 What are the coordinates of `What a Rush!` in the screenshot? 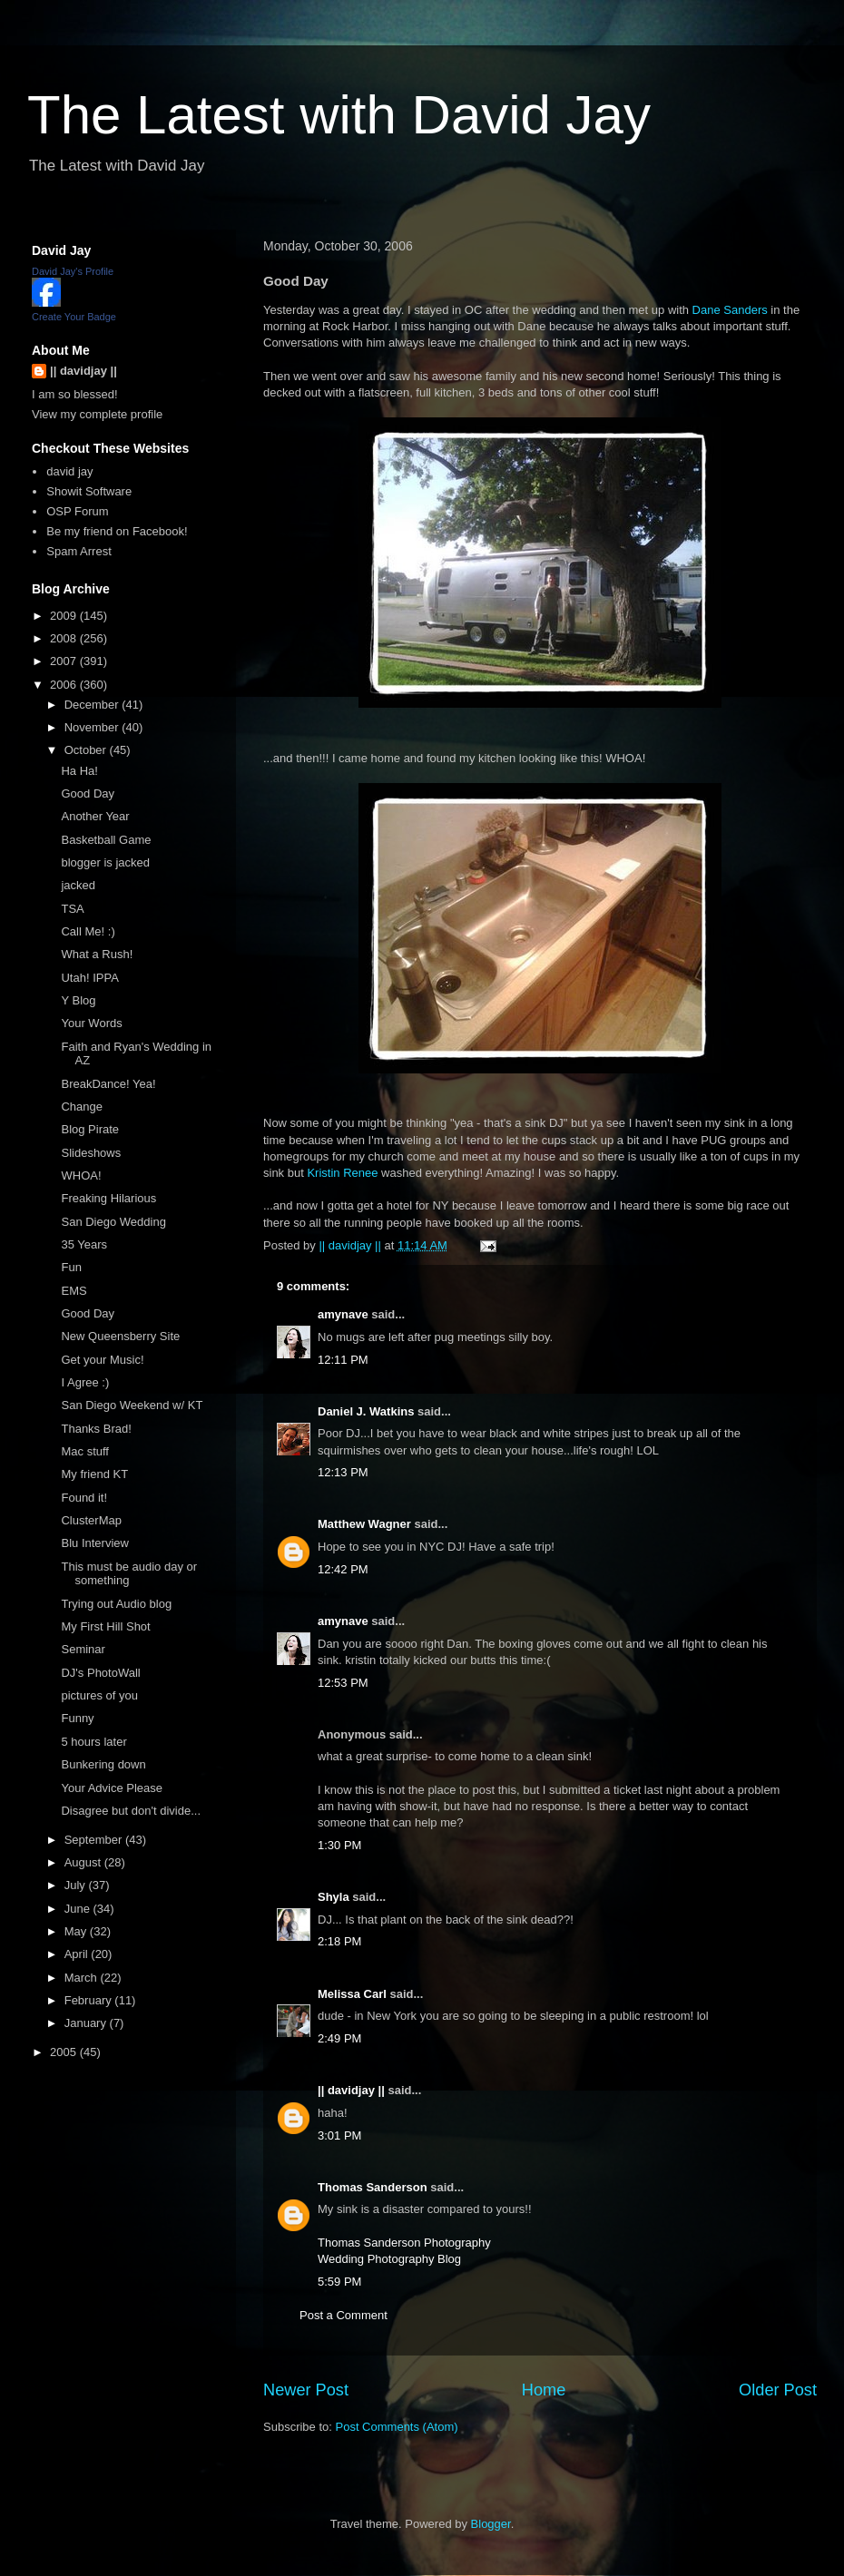 It's located at (96, 954).